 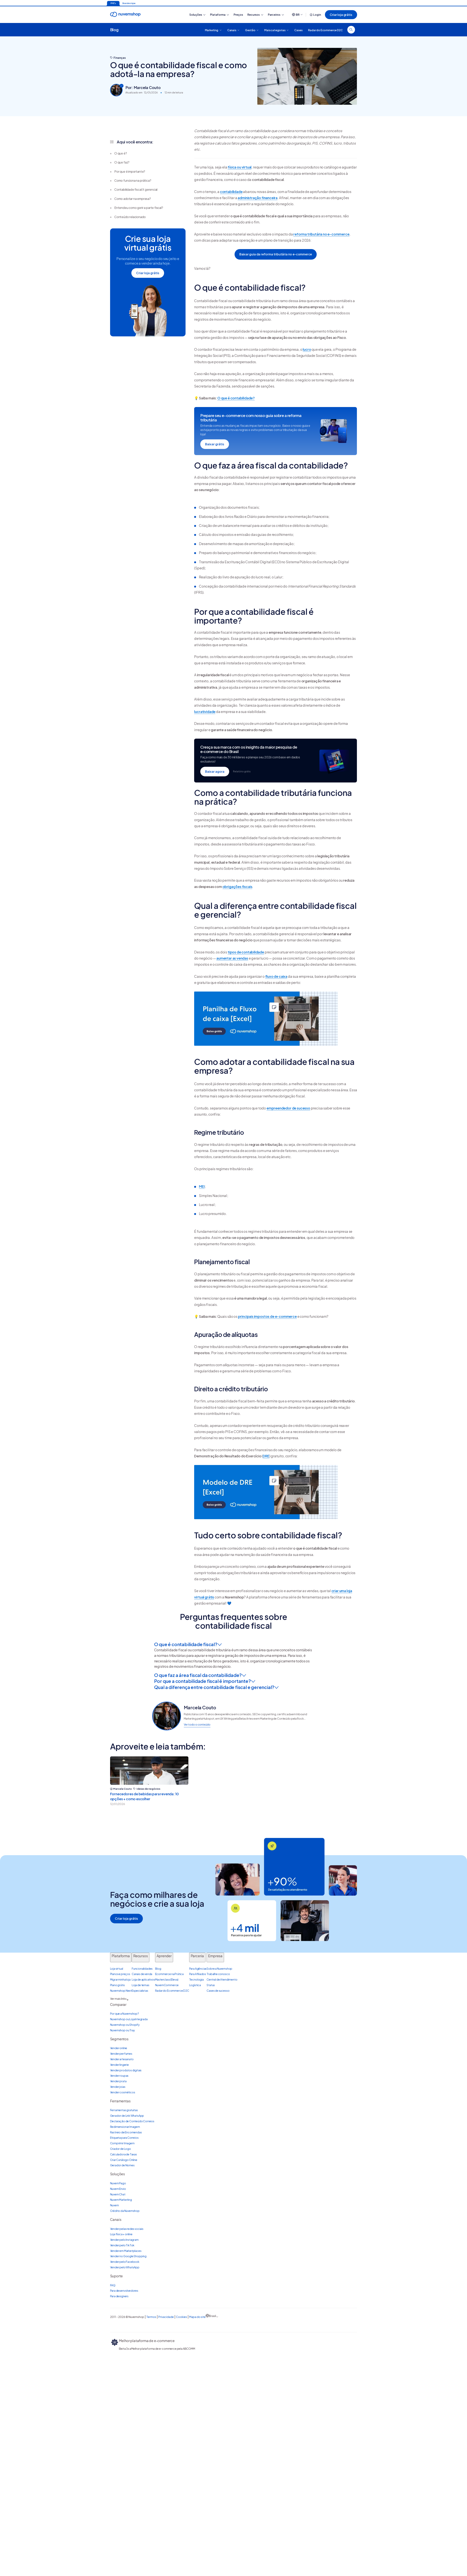 I want to click on Baixar grátis, so click(x=214, y=444).